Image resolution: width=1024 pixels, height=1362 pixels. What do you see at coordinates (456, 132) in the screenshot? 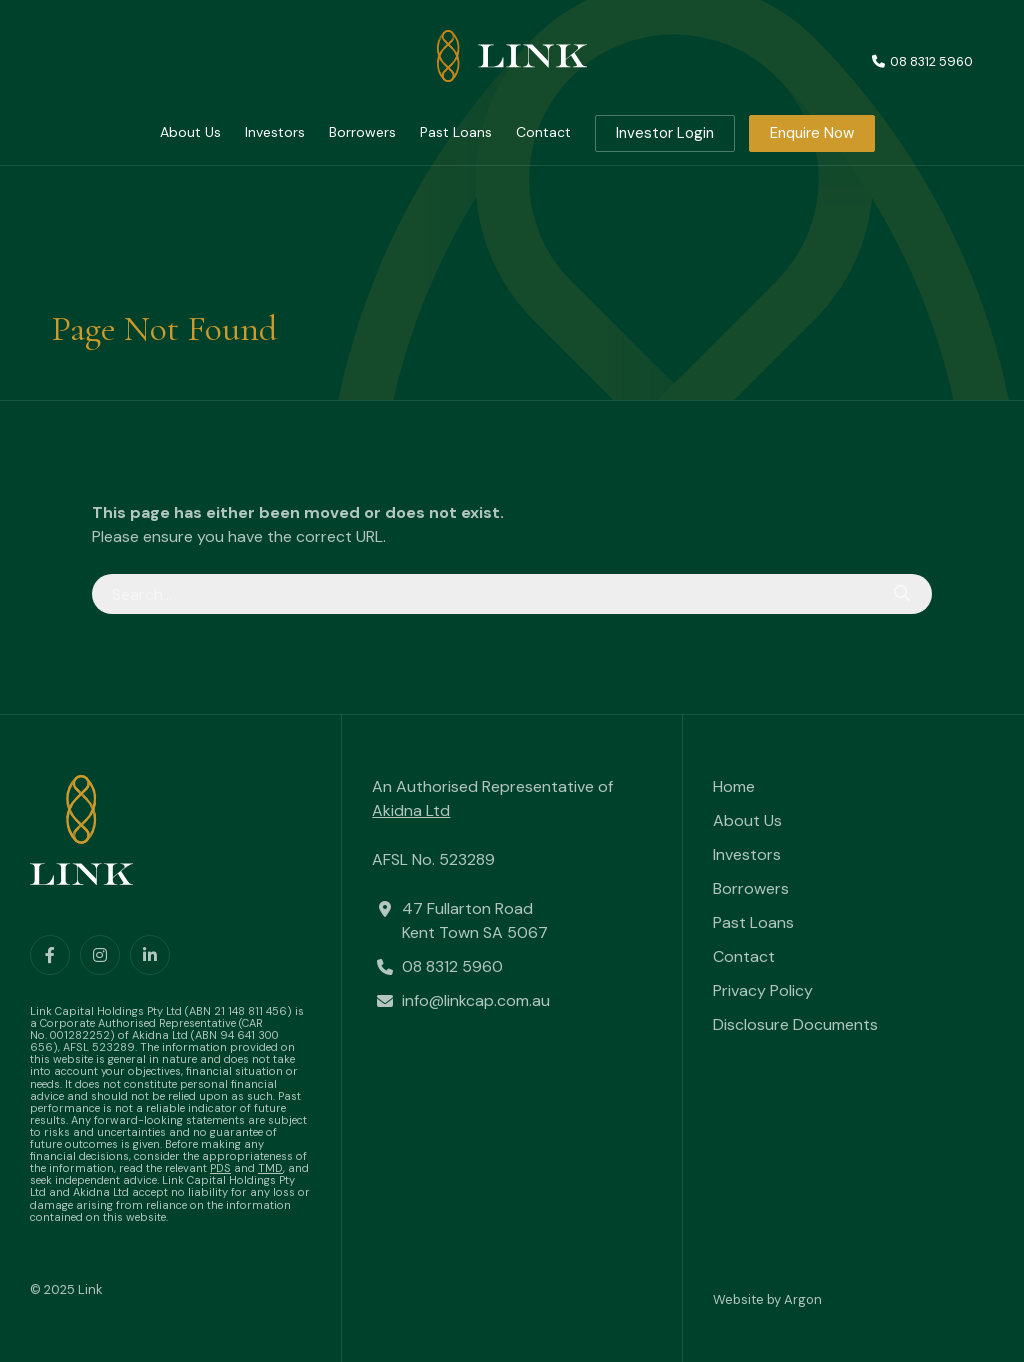
I see `Past Loans` at bounding box center [456, 132].